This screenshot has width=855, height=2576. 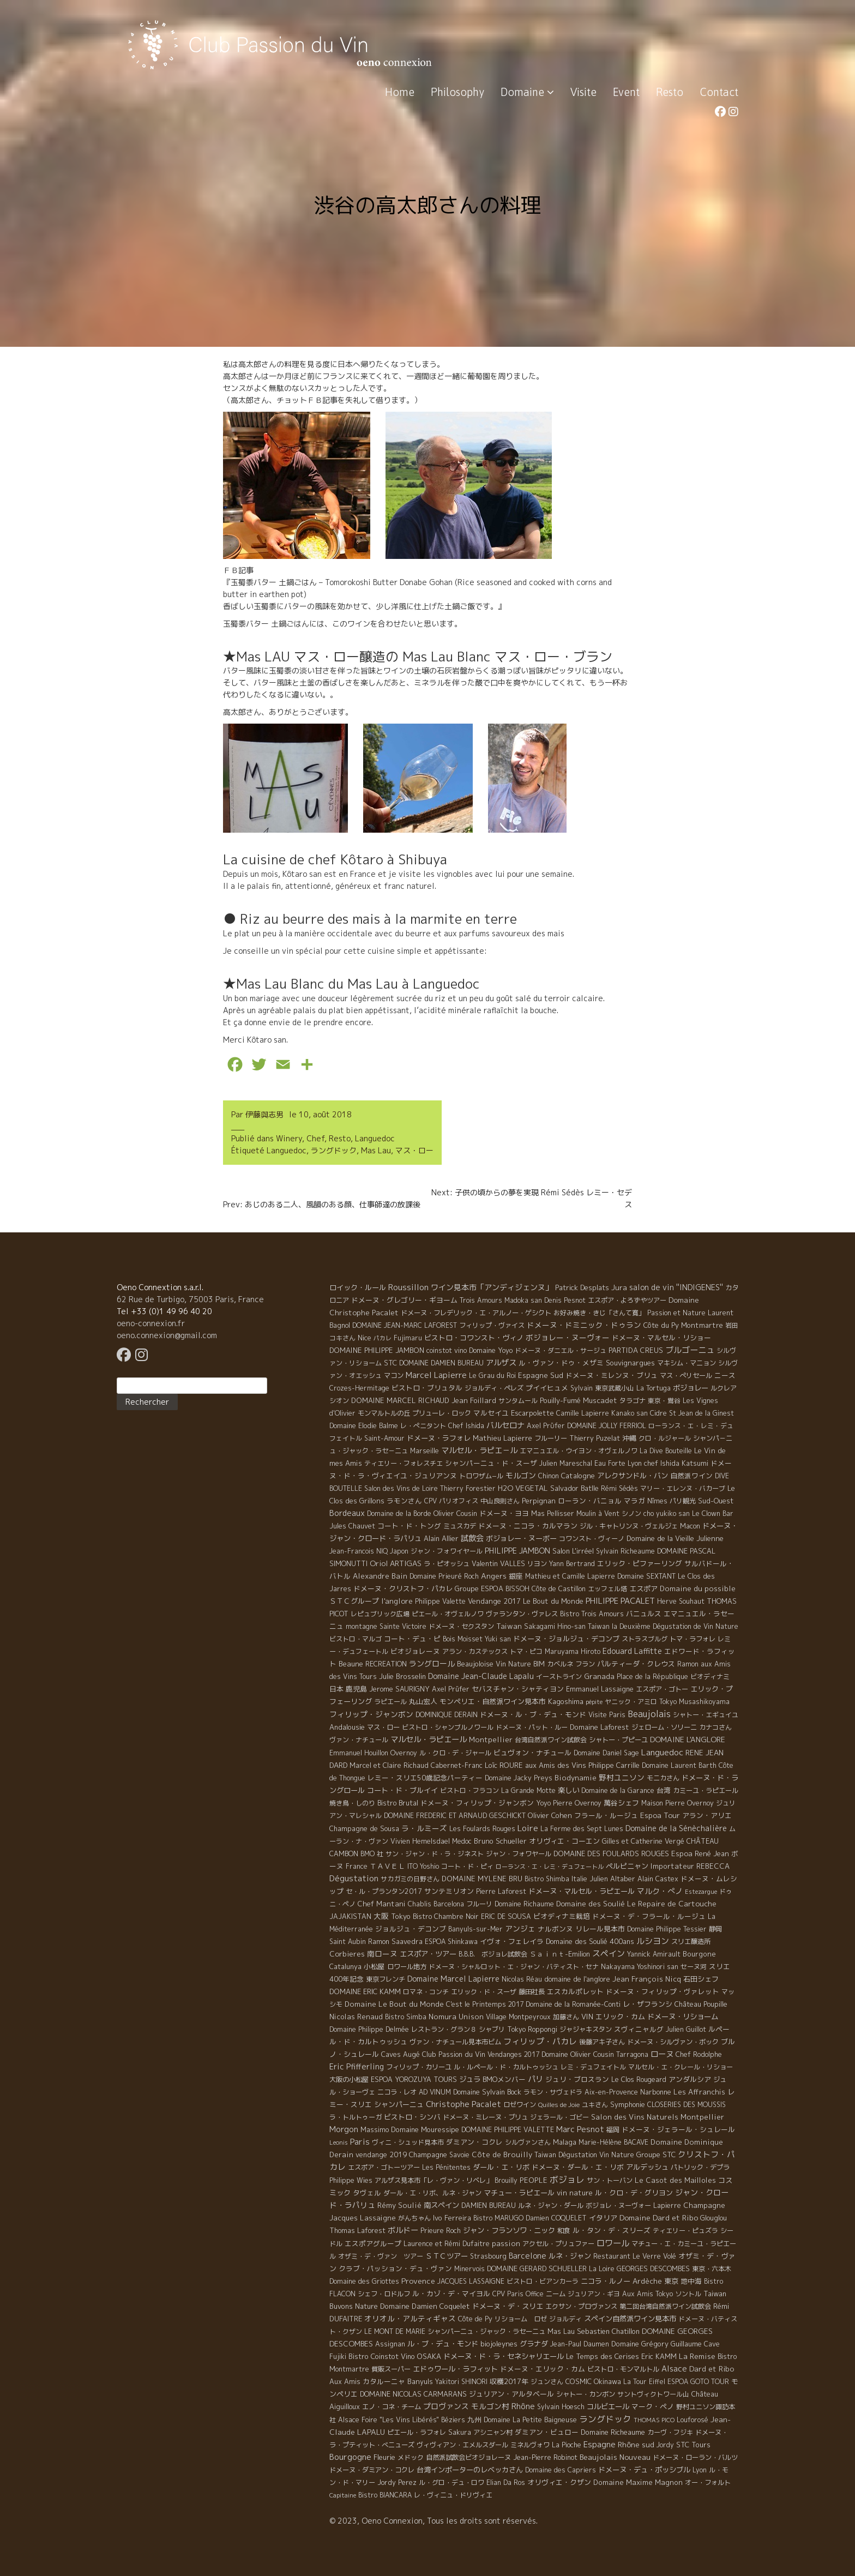 I want to click on Les Affranchis [Les Affranchis (12 éléments)], so click(x=699, y=2092).